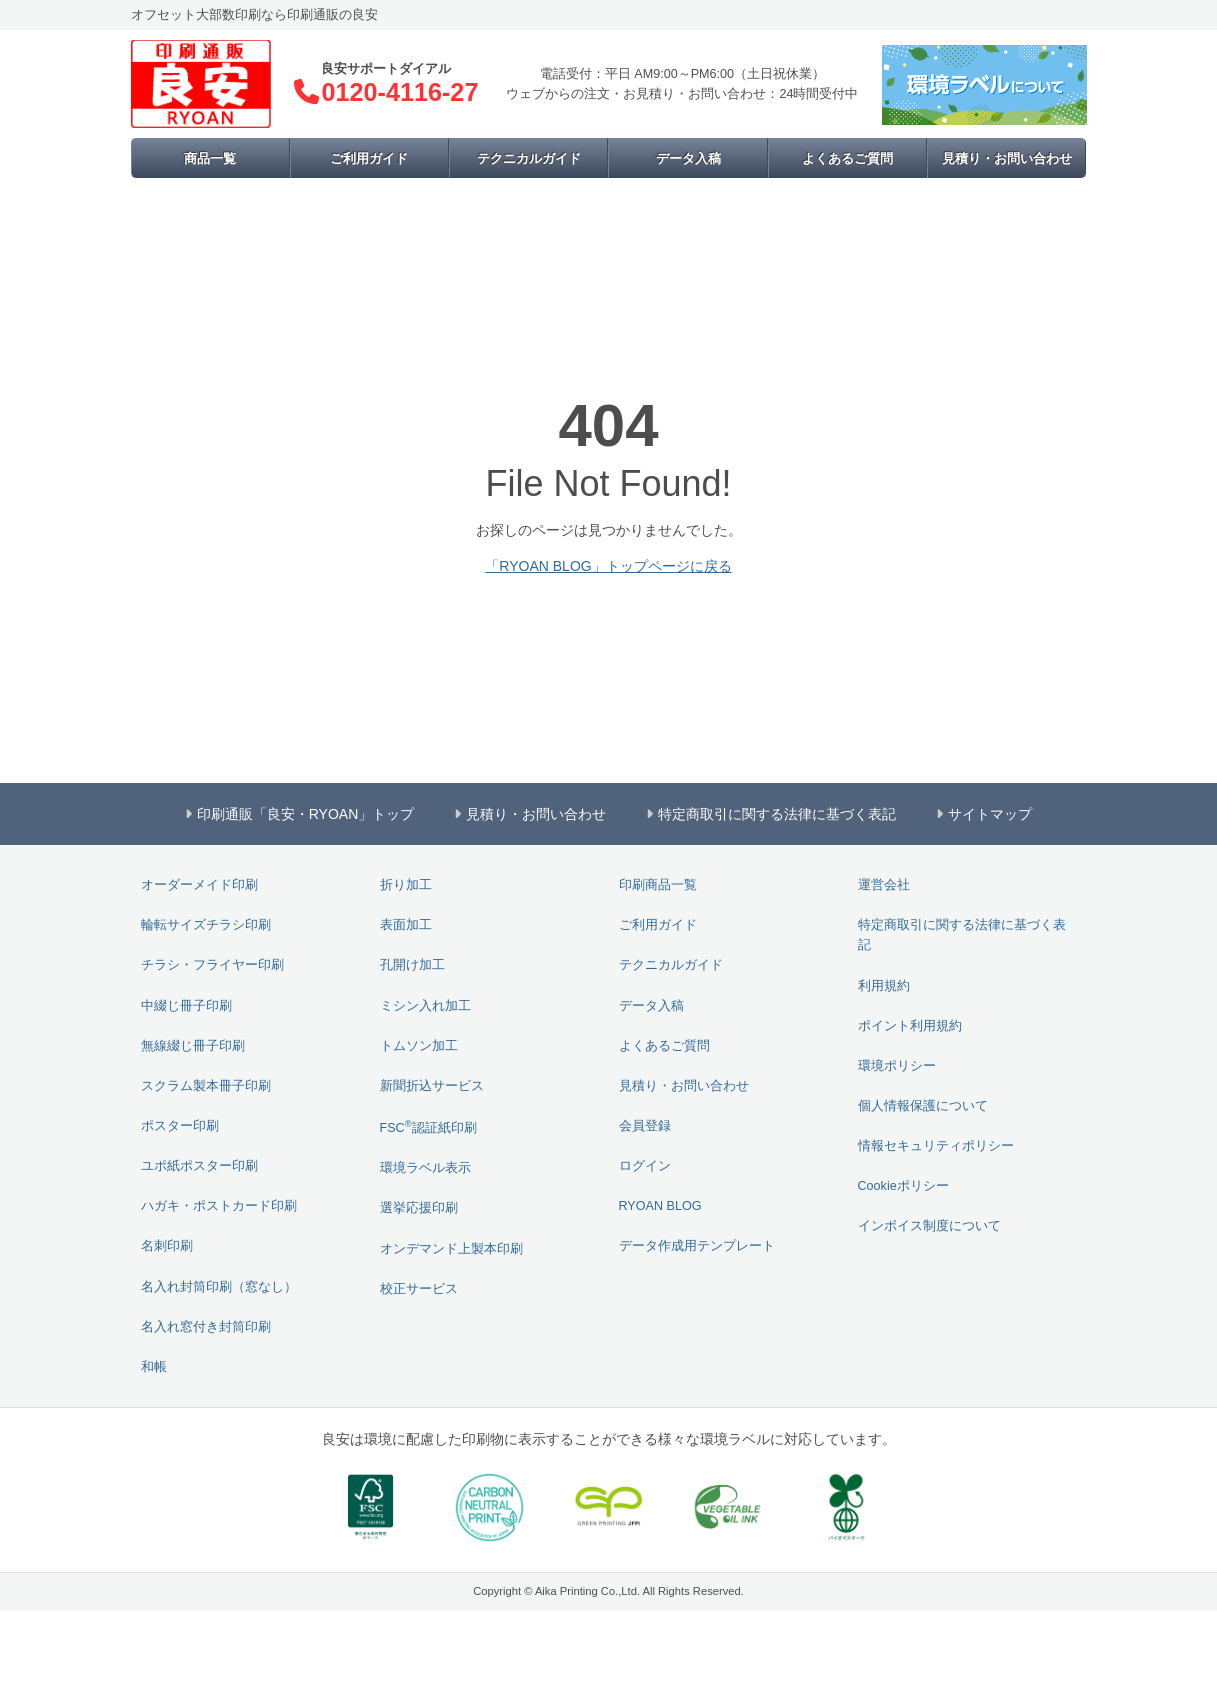 The height and width of the screenshot is (1701, 1217). Describe the element at coordinates (219, 1206) in the screenshot. I see `ハガキ・ポストカード印刷` at that location.